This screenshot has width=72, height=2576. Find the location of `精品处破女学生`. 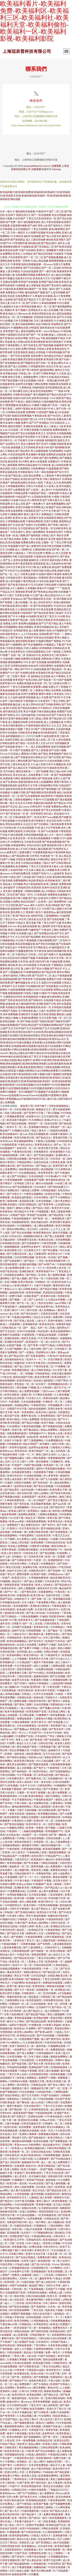

精品处破女学生 is located at coordinates (52, 2144).